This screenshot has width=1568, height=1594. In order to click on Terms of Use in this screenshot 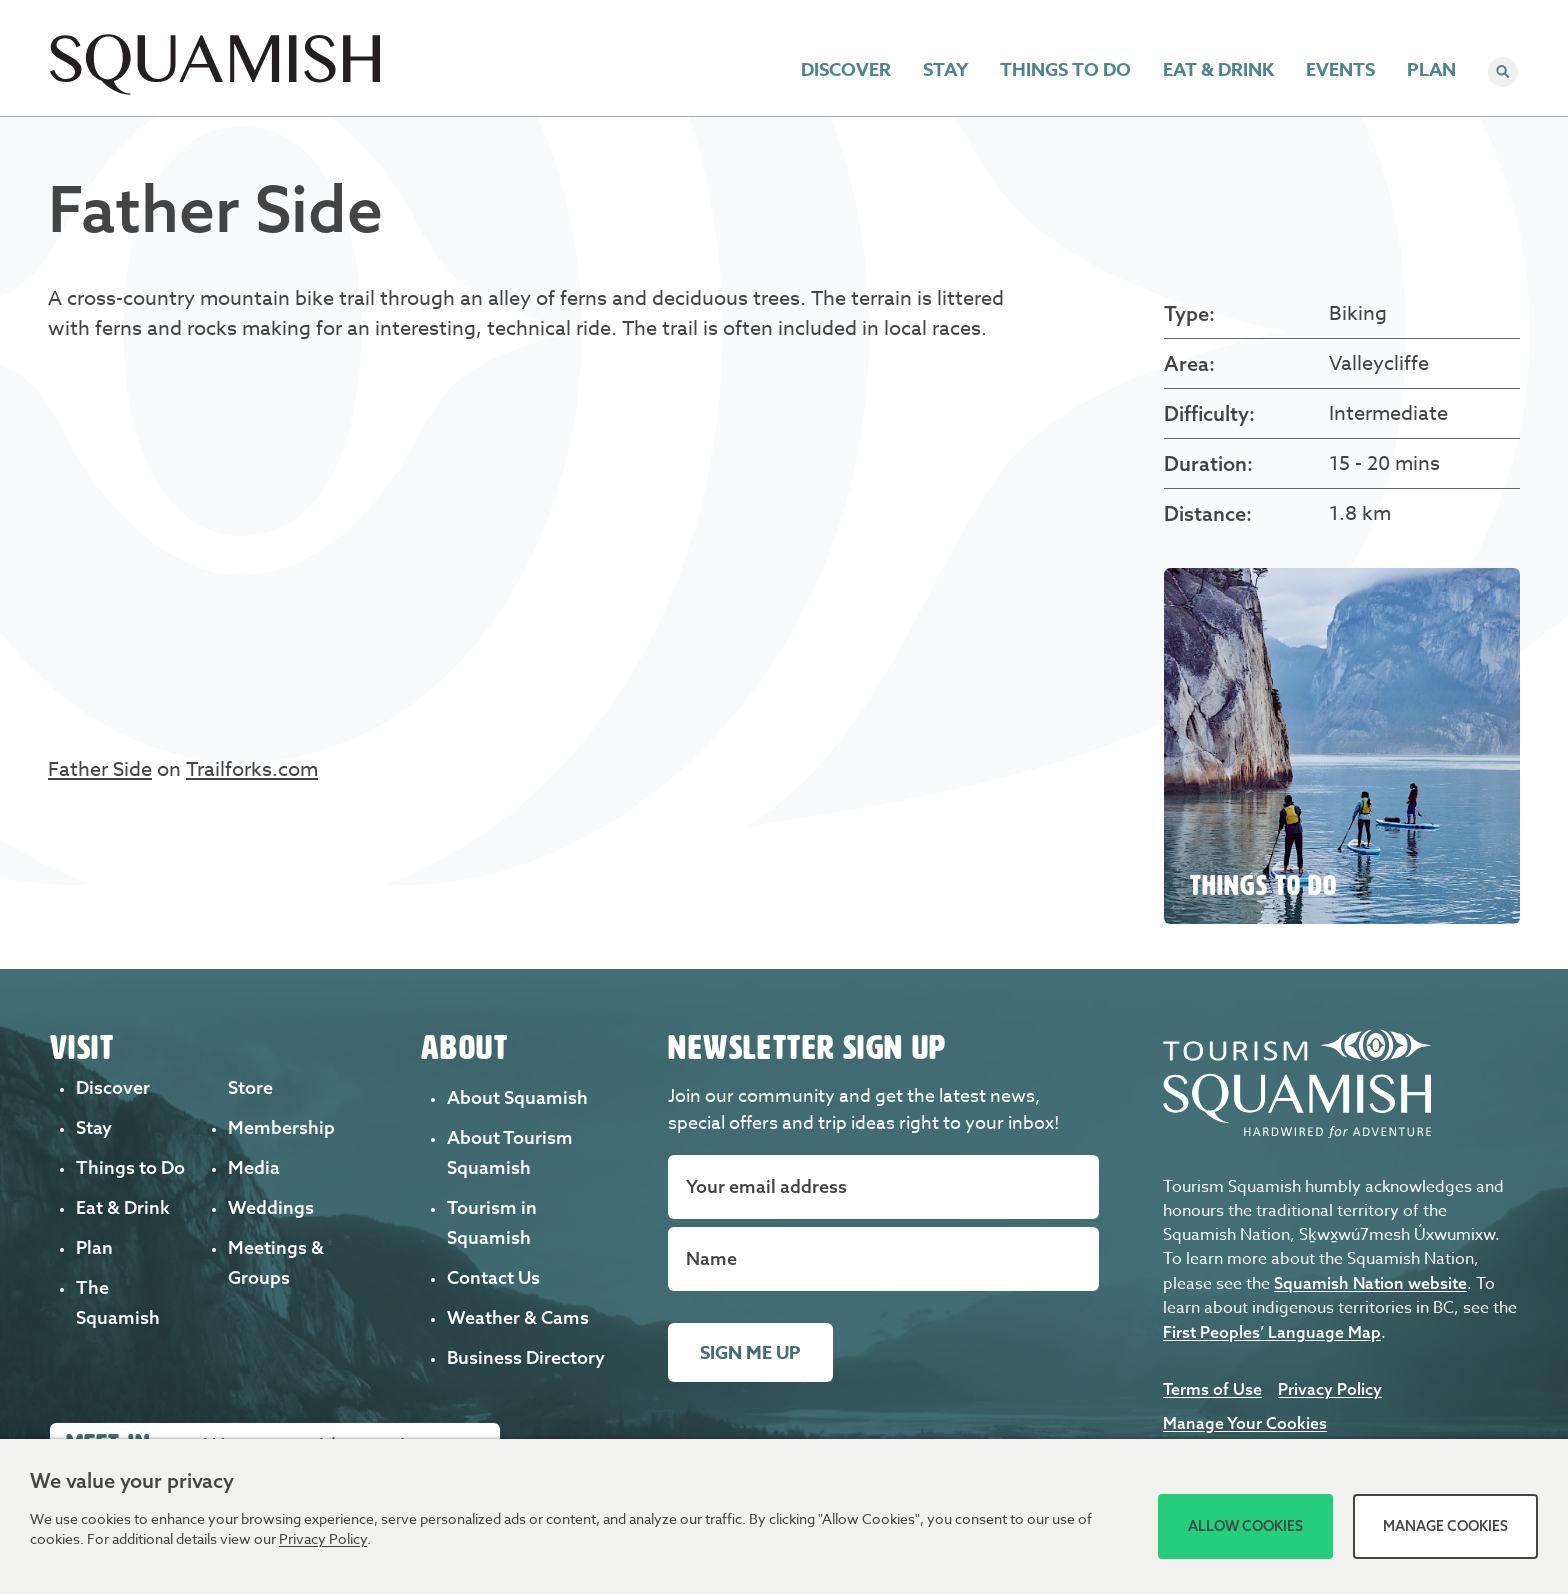, I will do `click(1212, 1389)`.